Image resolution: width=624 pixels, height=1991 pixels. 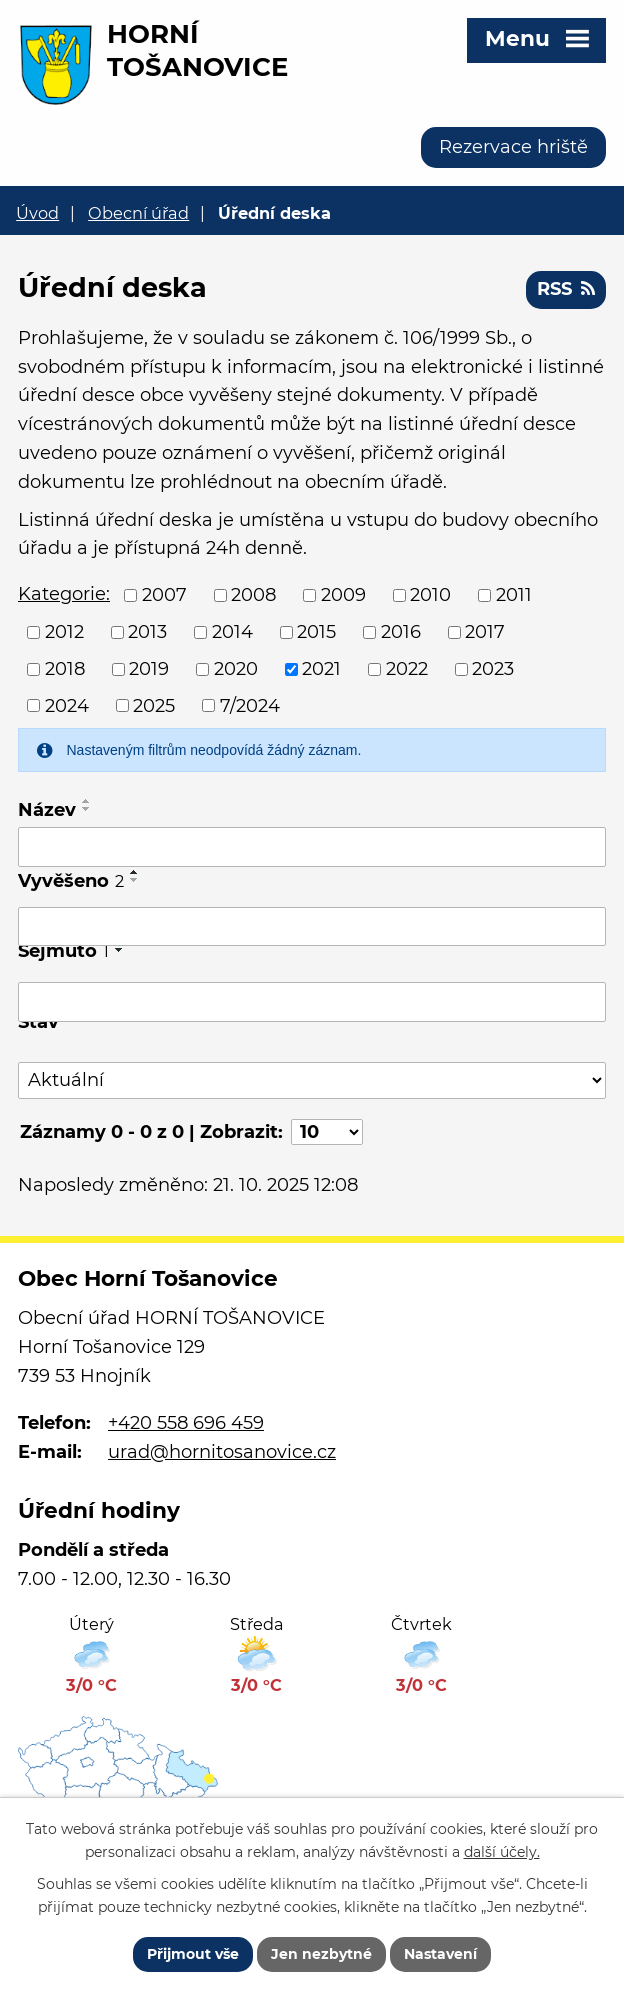 What do you see at coordinates (502, 1852) in the screenshot?
I see `další účely.` at bounding box center [502, 1852].